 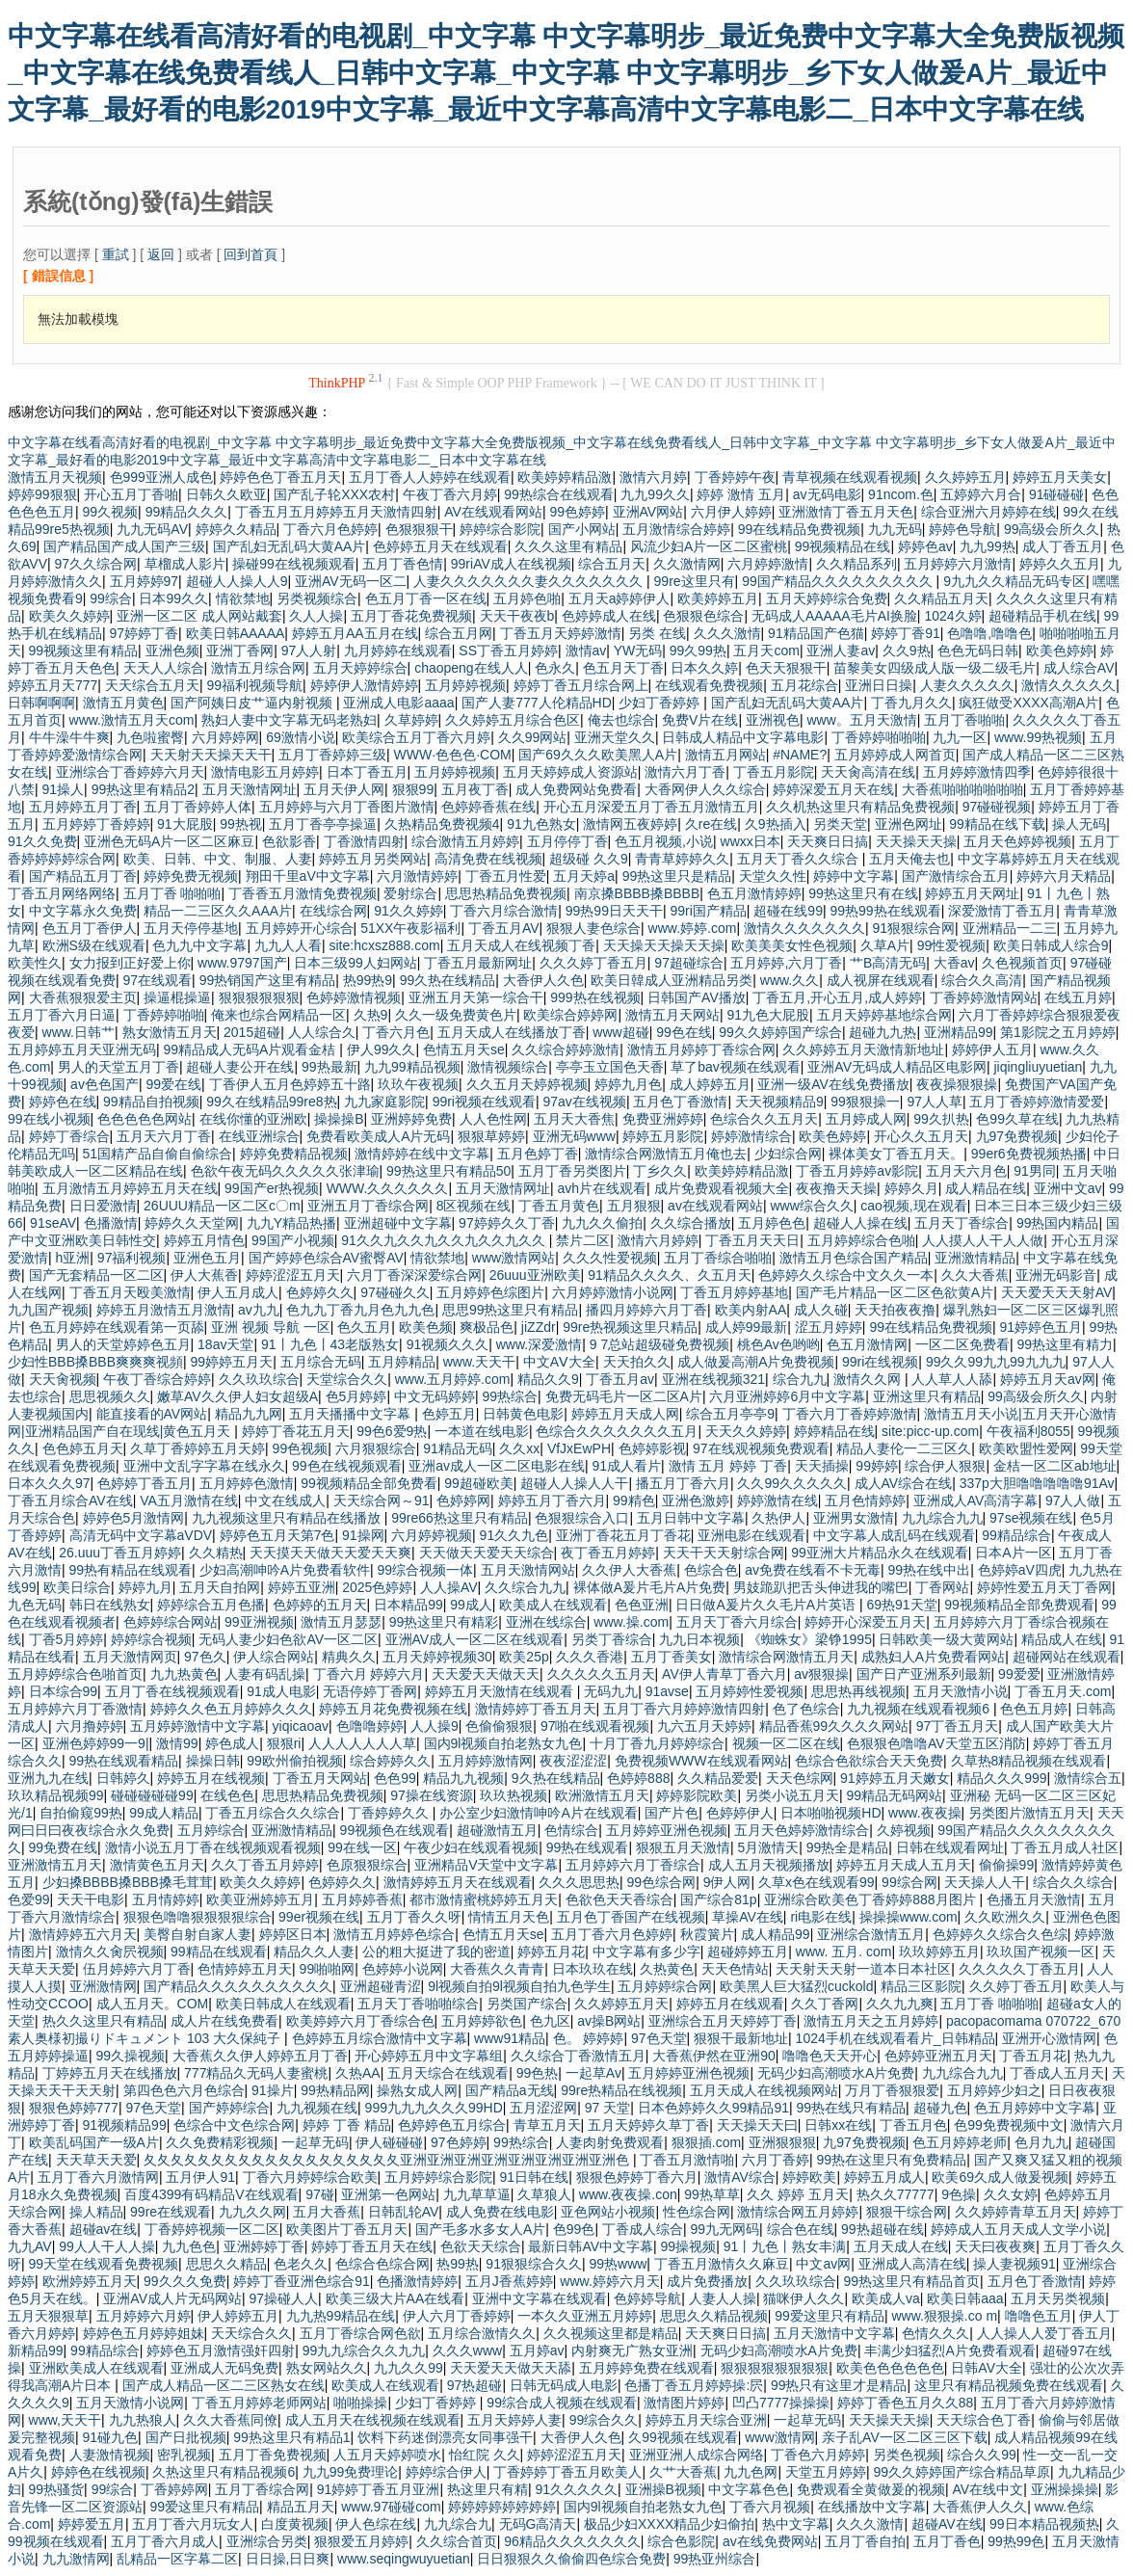 What do you see at coordinates (219, 1587) in the screenshot?
I see `五月天自拍网` at bounding box center [219, 1587].